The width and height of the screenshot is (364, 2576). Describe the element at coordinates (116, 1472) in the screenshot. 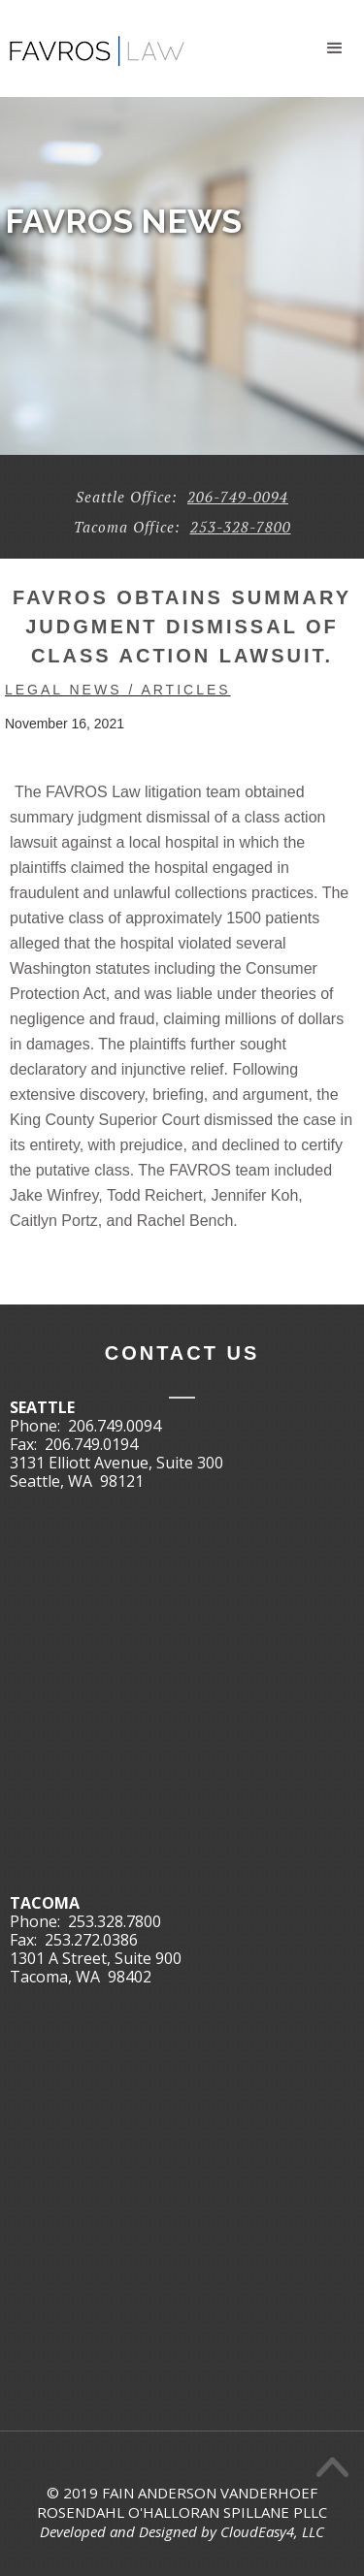

I see `3131 Elliott Avenue, Suite 300Seattle, WA 98121` at that location.